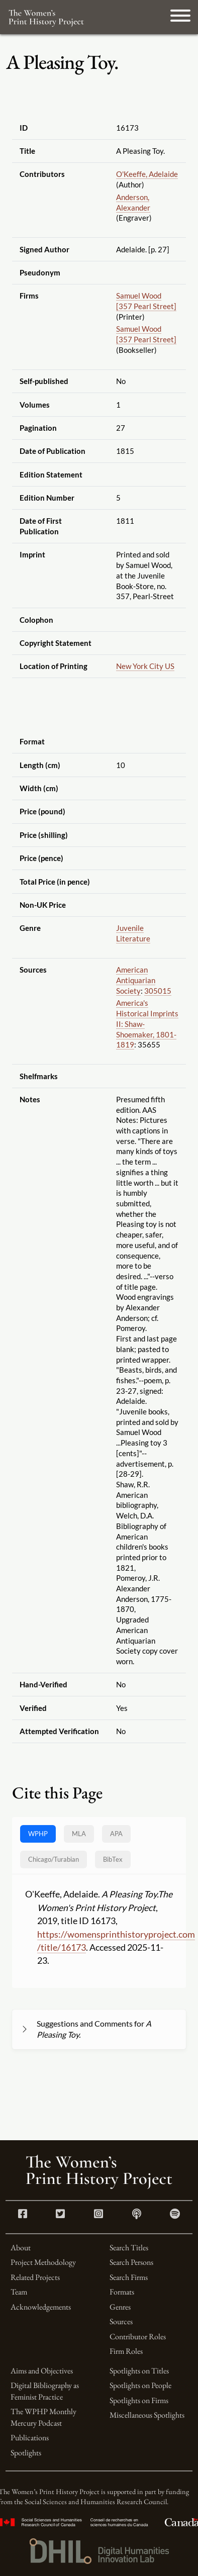 The image size is (198, 2576). I want to click on Digital Bibliography as Feminist Practice, so click(45, 2391).